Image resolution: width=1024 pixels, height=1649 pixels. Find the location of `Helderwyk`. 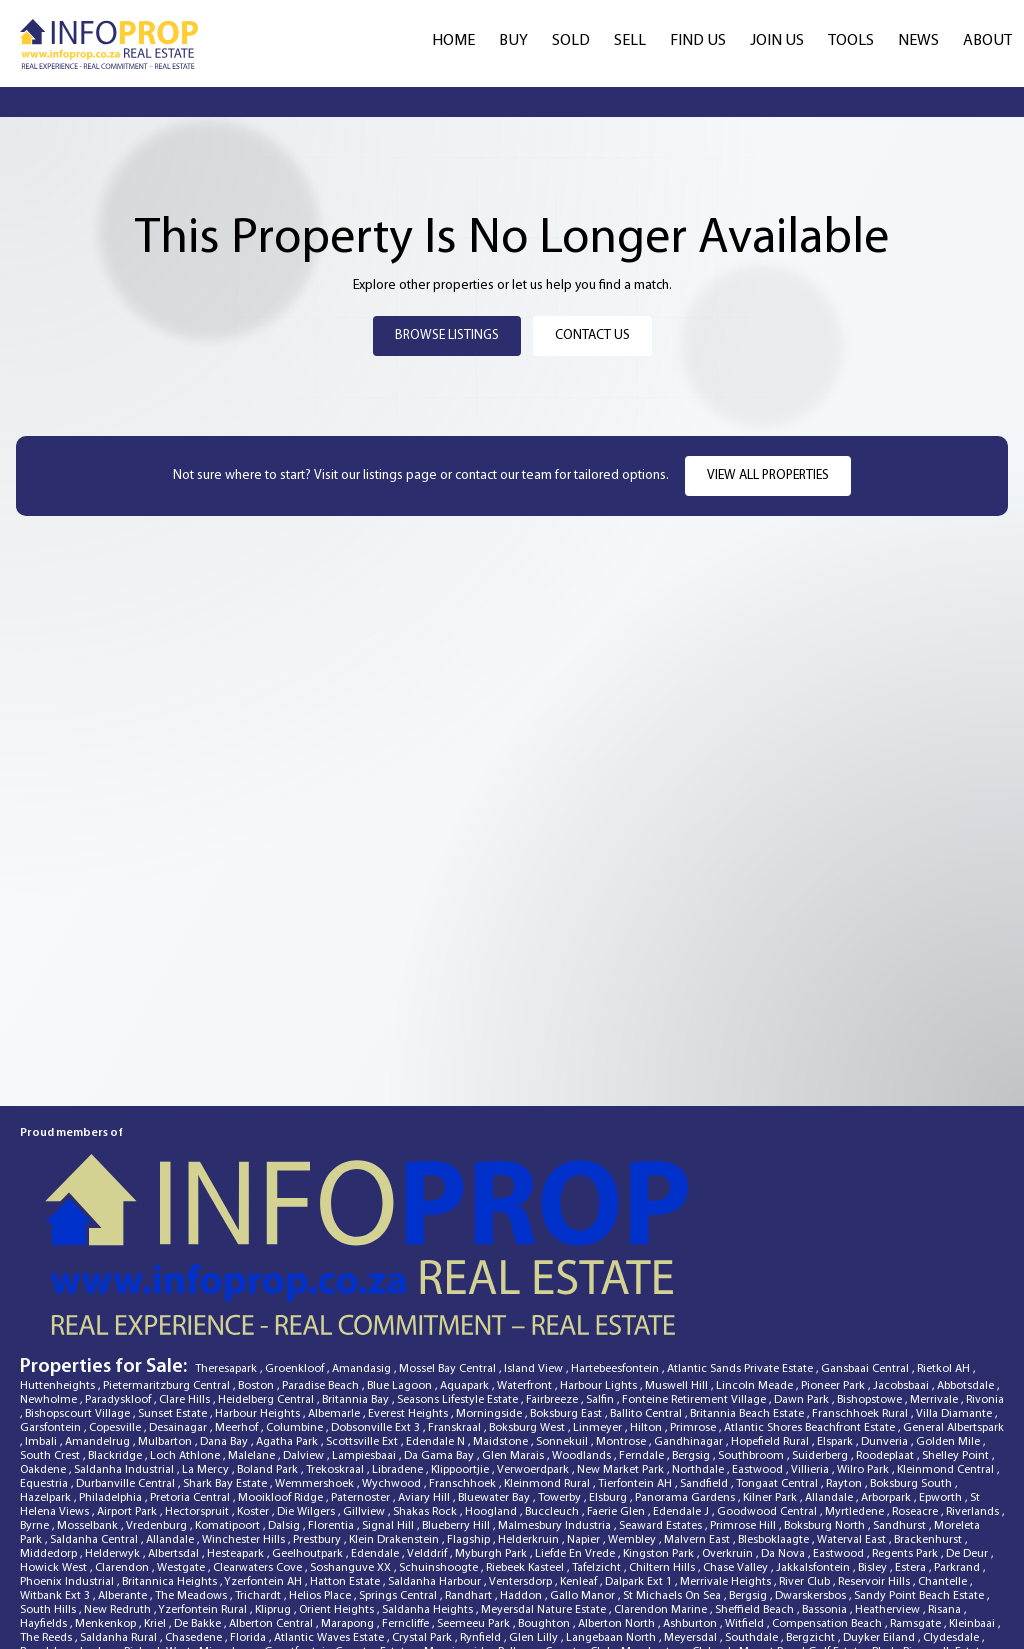

Helderwyk is located at coordinates (114, 1421).